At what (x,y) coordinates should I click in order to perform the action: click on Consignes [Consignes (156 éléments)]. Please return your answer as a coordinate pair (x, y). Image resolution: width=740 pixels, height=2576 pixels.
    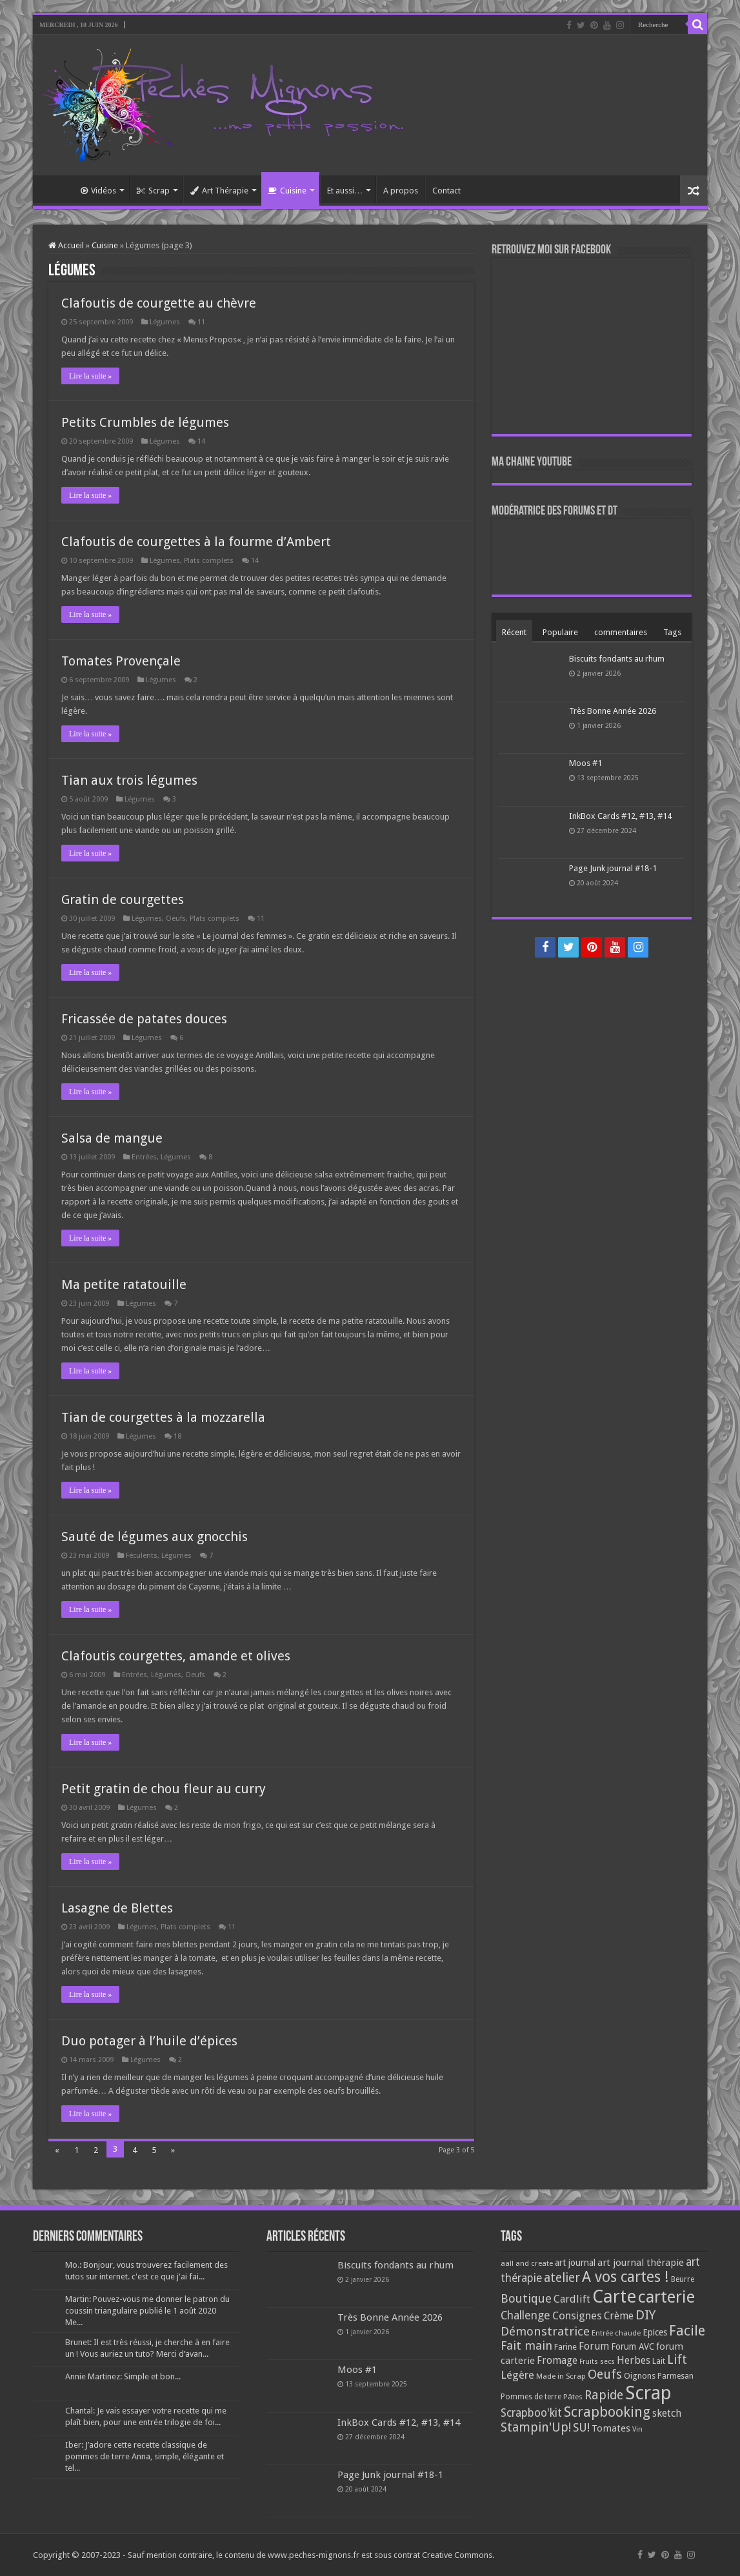
    Looking at the image, I should click on (577, 2315).